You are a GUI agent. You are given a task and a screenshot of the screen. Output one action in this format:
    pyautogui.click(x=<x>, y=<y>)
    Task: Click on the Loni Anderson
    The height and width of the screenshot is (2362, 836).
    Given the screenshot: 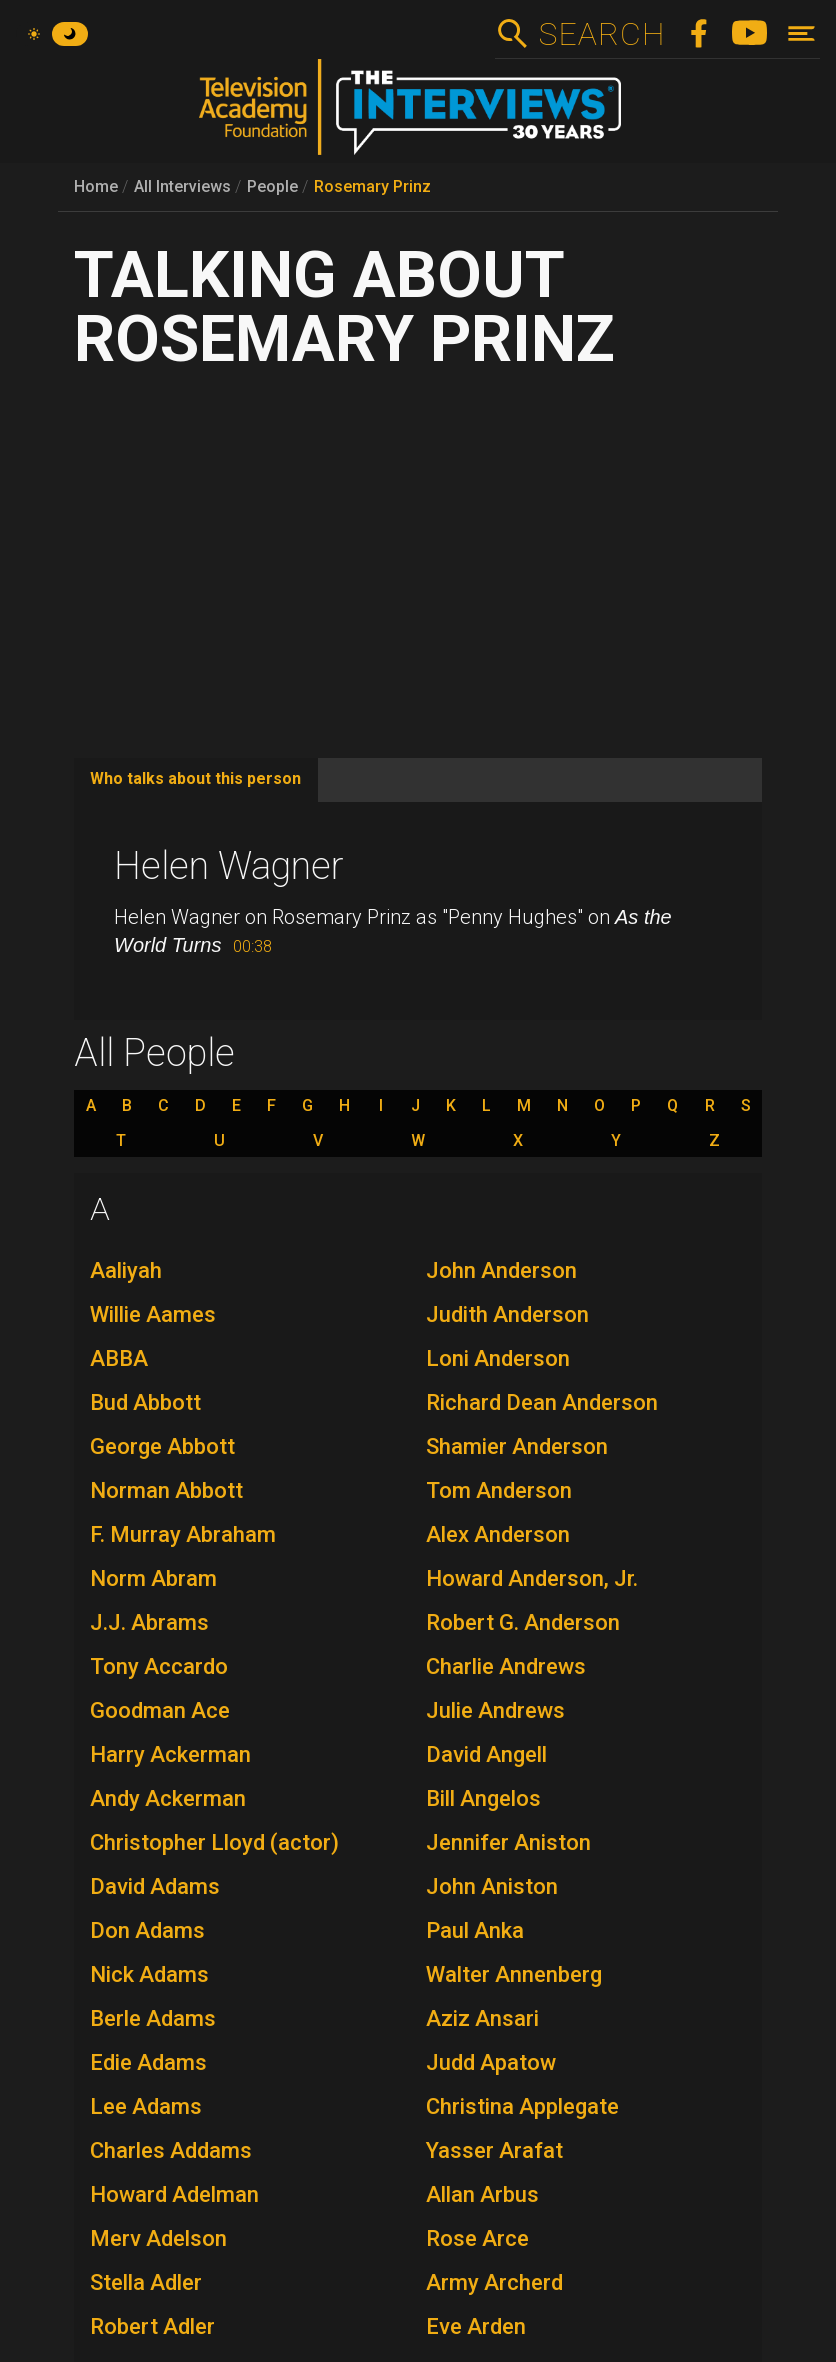 What is the action you would take?
    pyautogui.click(x=498, y=1358)
    